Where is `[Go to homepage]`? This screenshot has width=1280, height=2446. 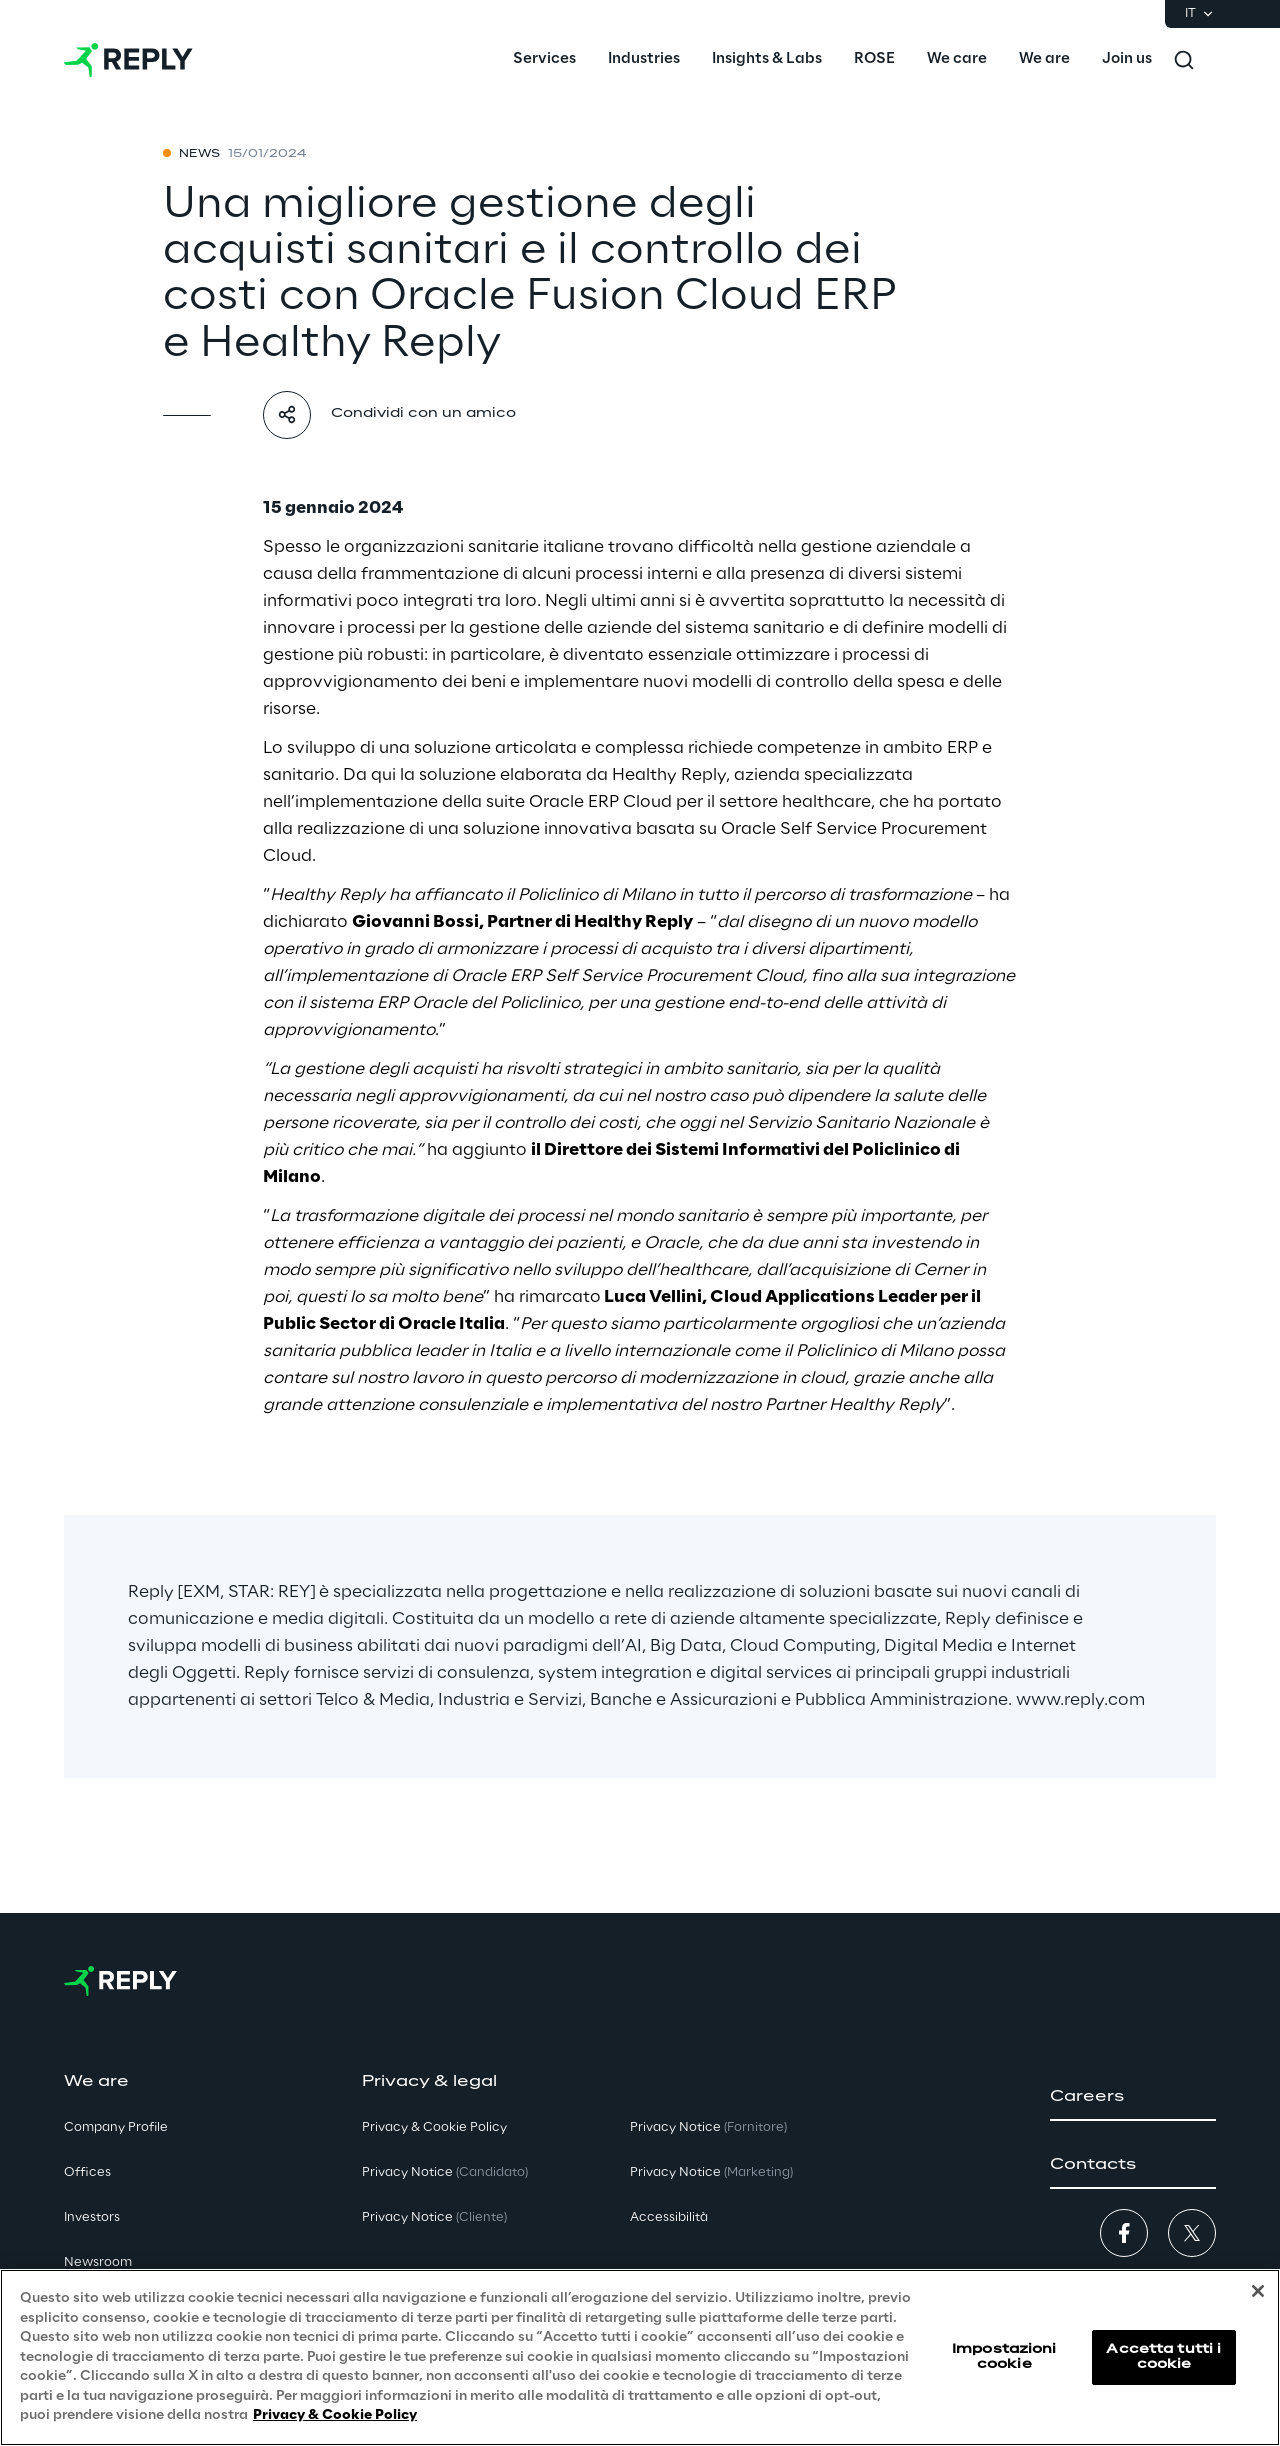
[Go to homepage] is located at coordinates (128, 60).